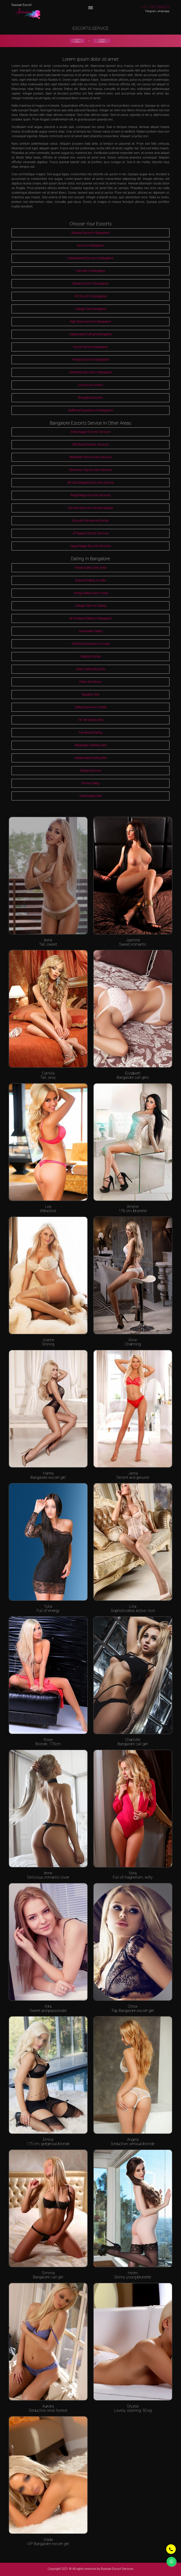  What do you see at coordinates (133, 1608) in the screenshot?
I see `LiliaSophisticated, active, nice` at bounding box center [133, 1608].